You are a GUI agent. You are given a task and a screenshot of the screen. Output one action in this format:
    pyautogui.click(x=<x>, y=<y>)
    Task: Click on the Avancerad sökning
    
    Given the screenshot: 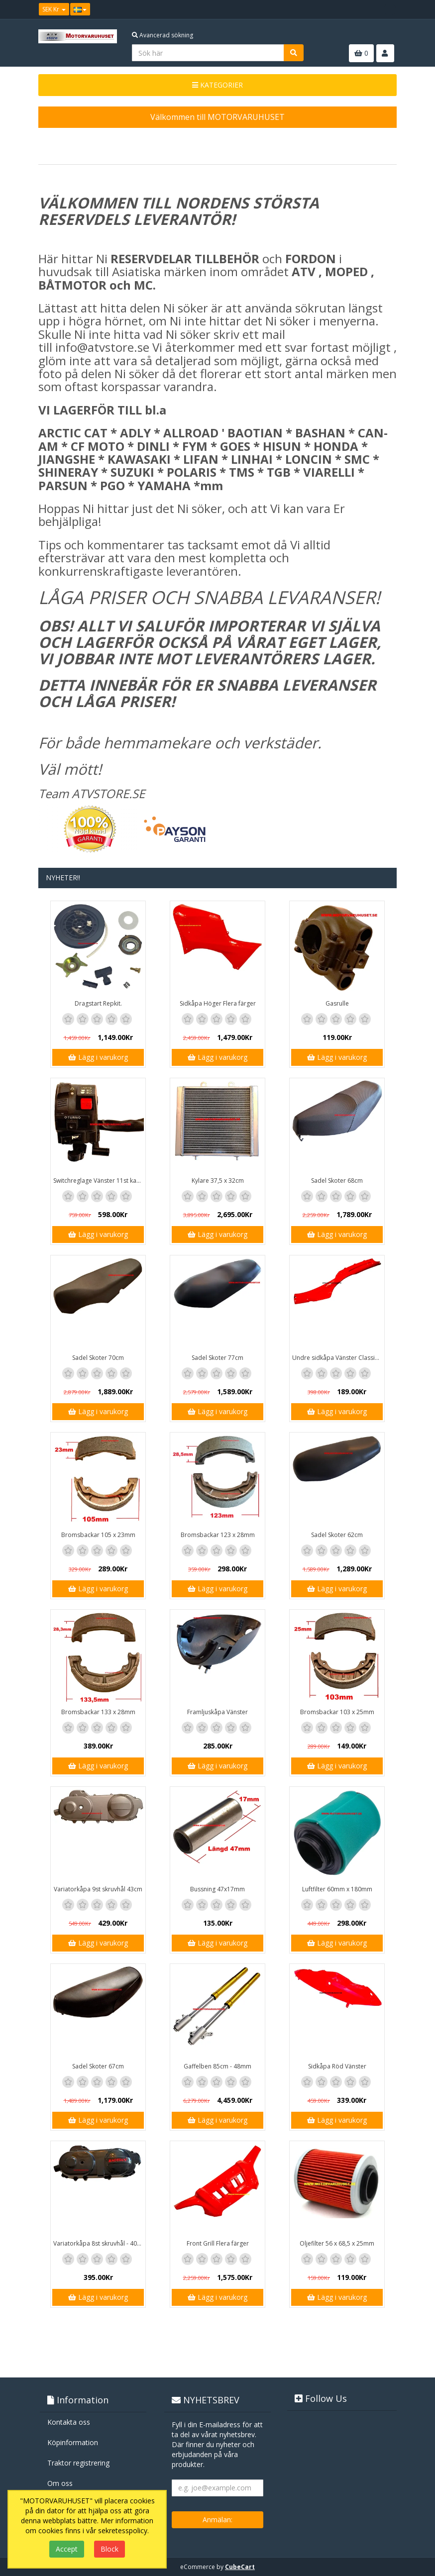 What is the action you would take?
    pyautogui.click(x=162, y=35)
    